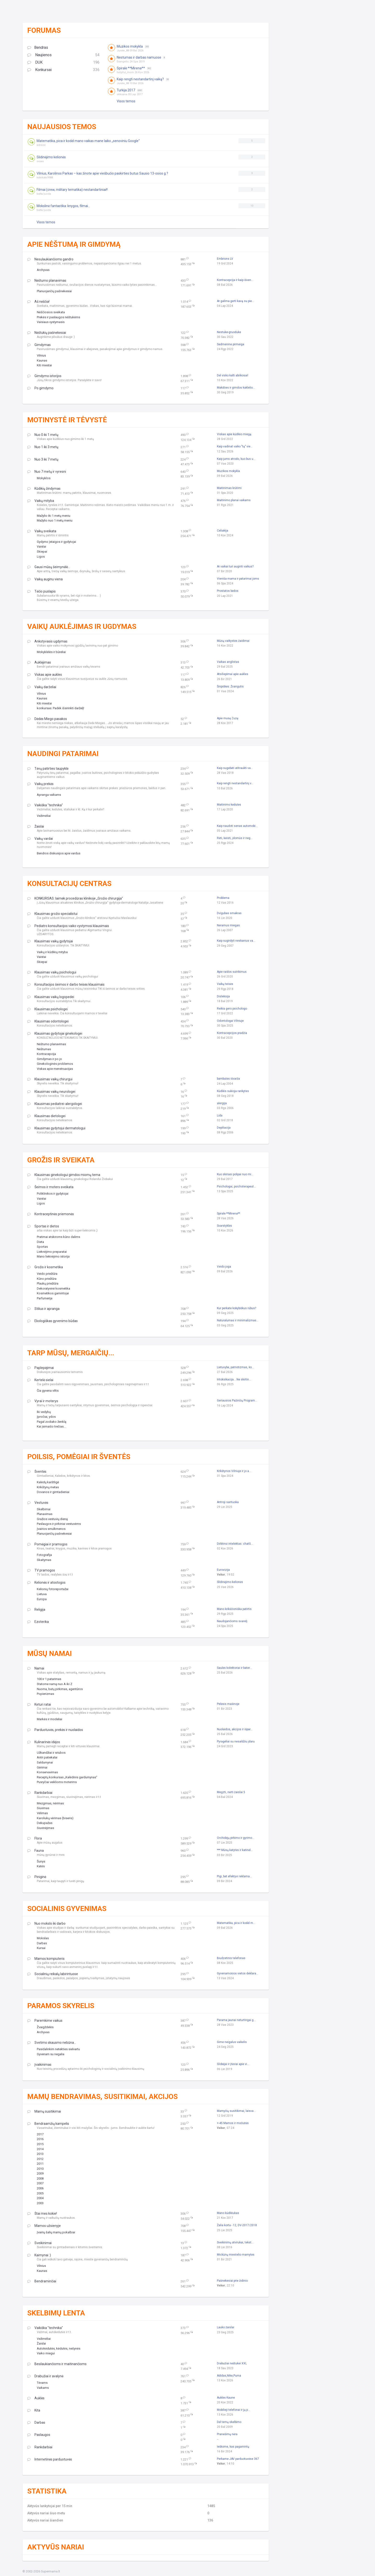  What do you see at coordinates (235, 2254) in the screenshot?
I see `Mickūnų miestelio mamytės` at bounding box center [235, 2254].